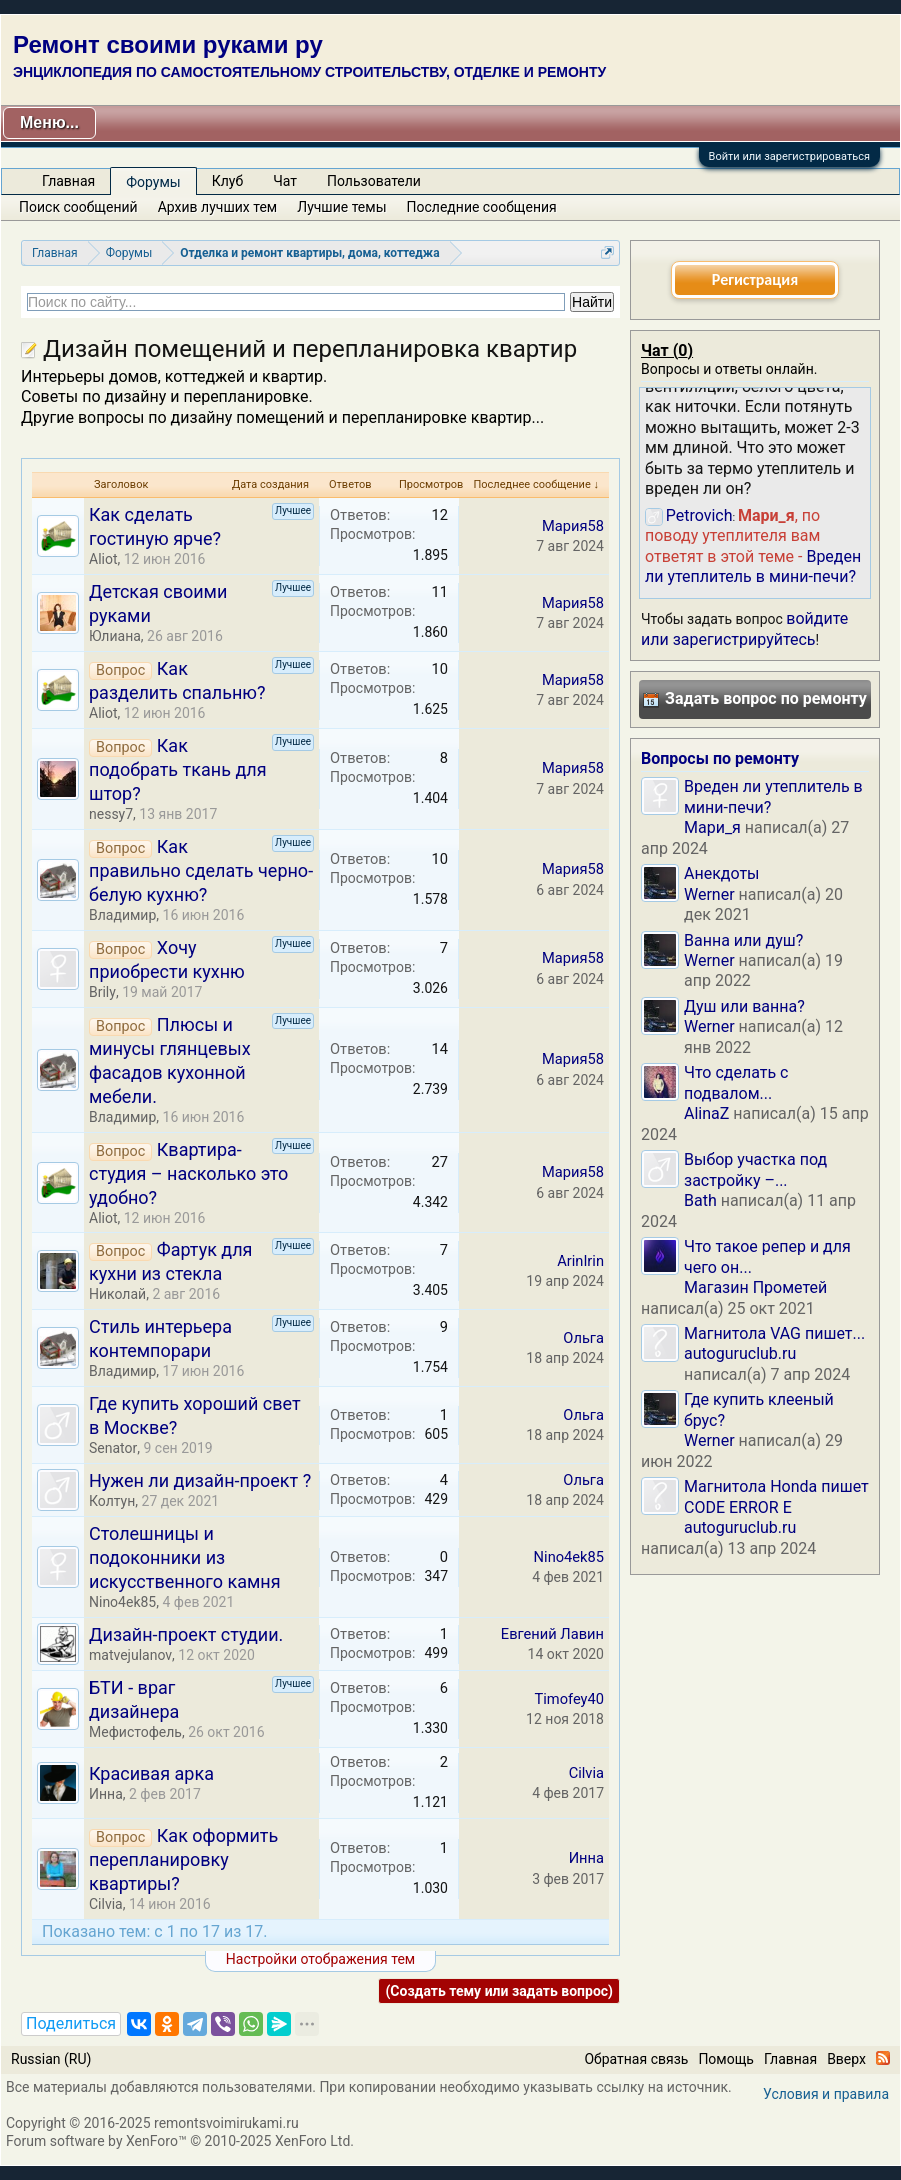  I want to click on Выбор участка под застройку –..., so click(755, 1169).